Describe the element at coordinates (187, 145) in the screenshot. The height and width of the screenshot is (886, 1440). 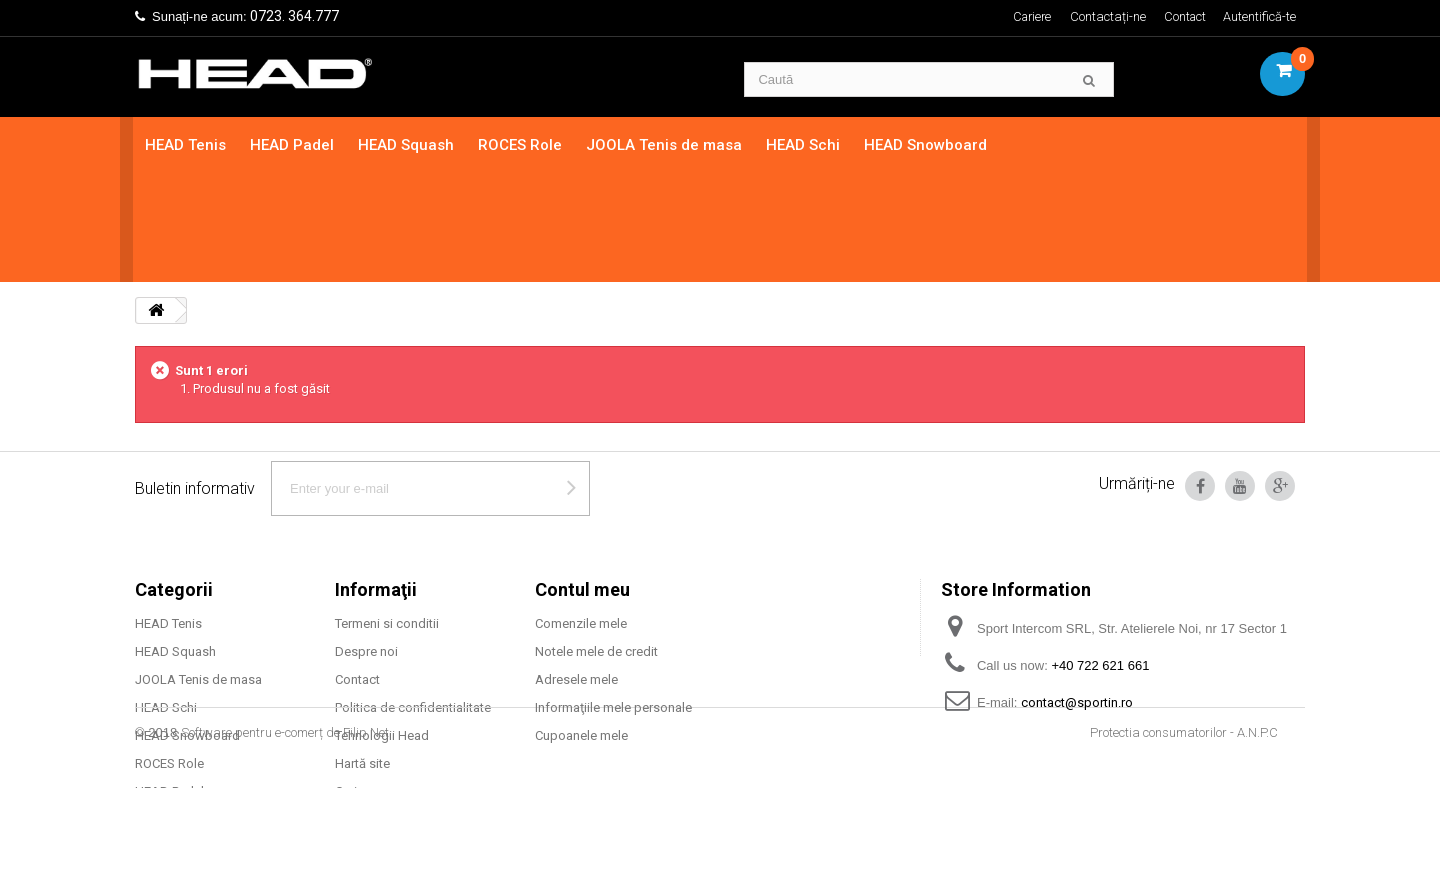
I see `HEAD Tenis` at that location.